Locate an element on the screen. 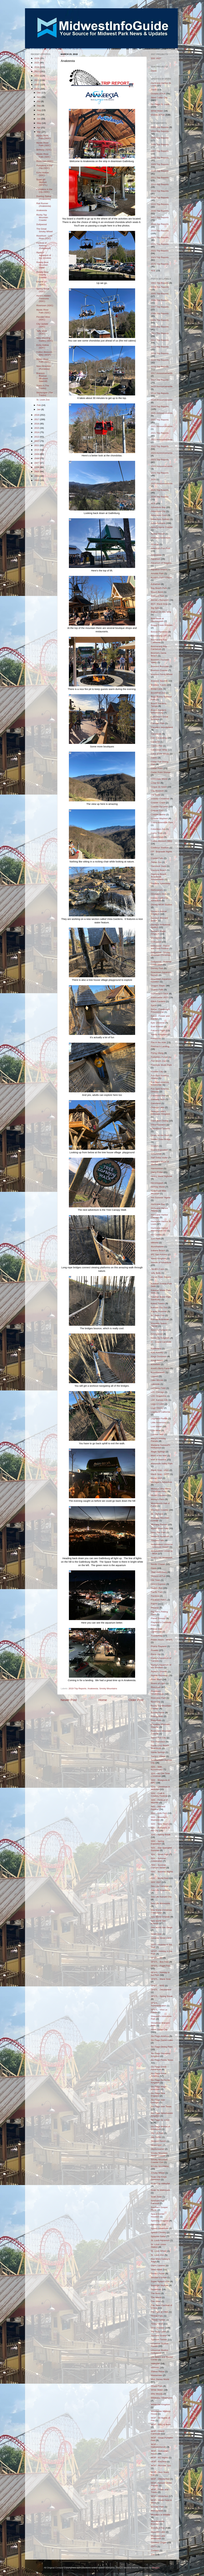 The width and height of the screenshot is (204, 2576). 2025 Trip Reports is located at coordinates (160, 264).